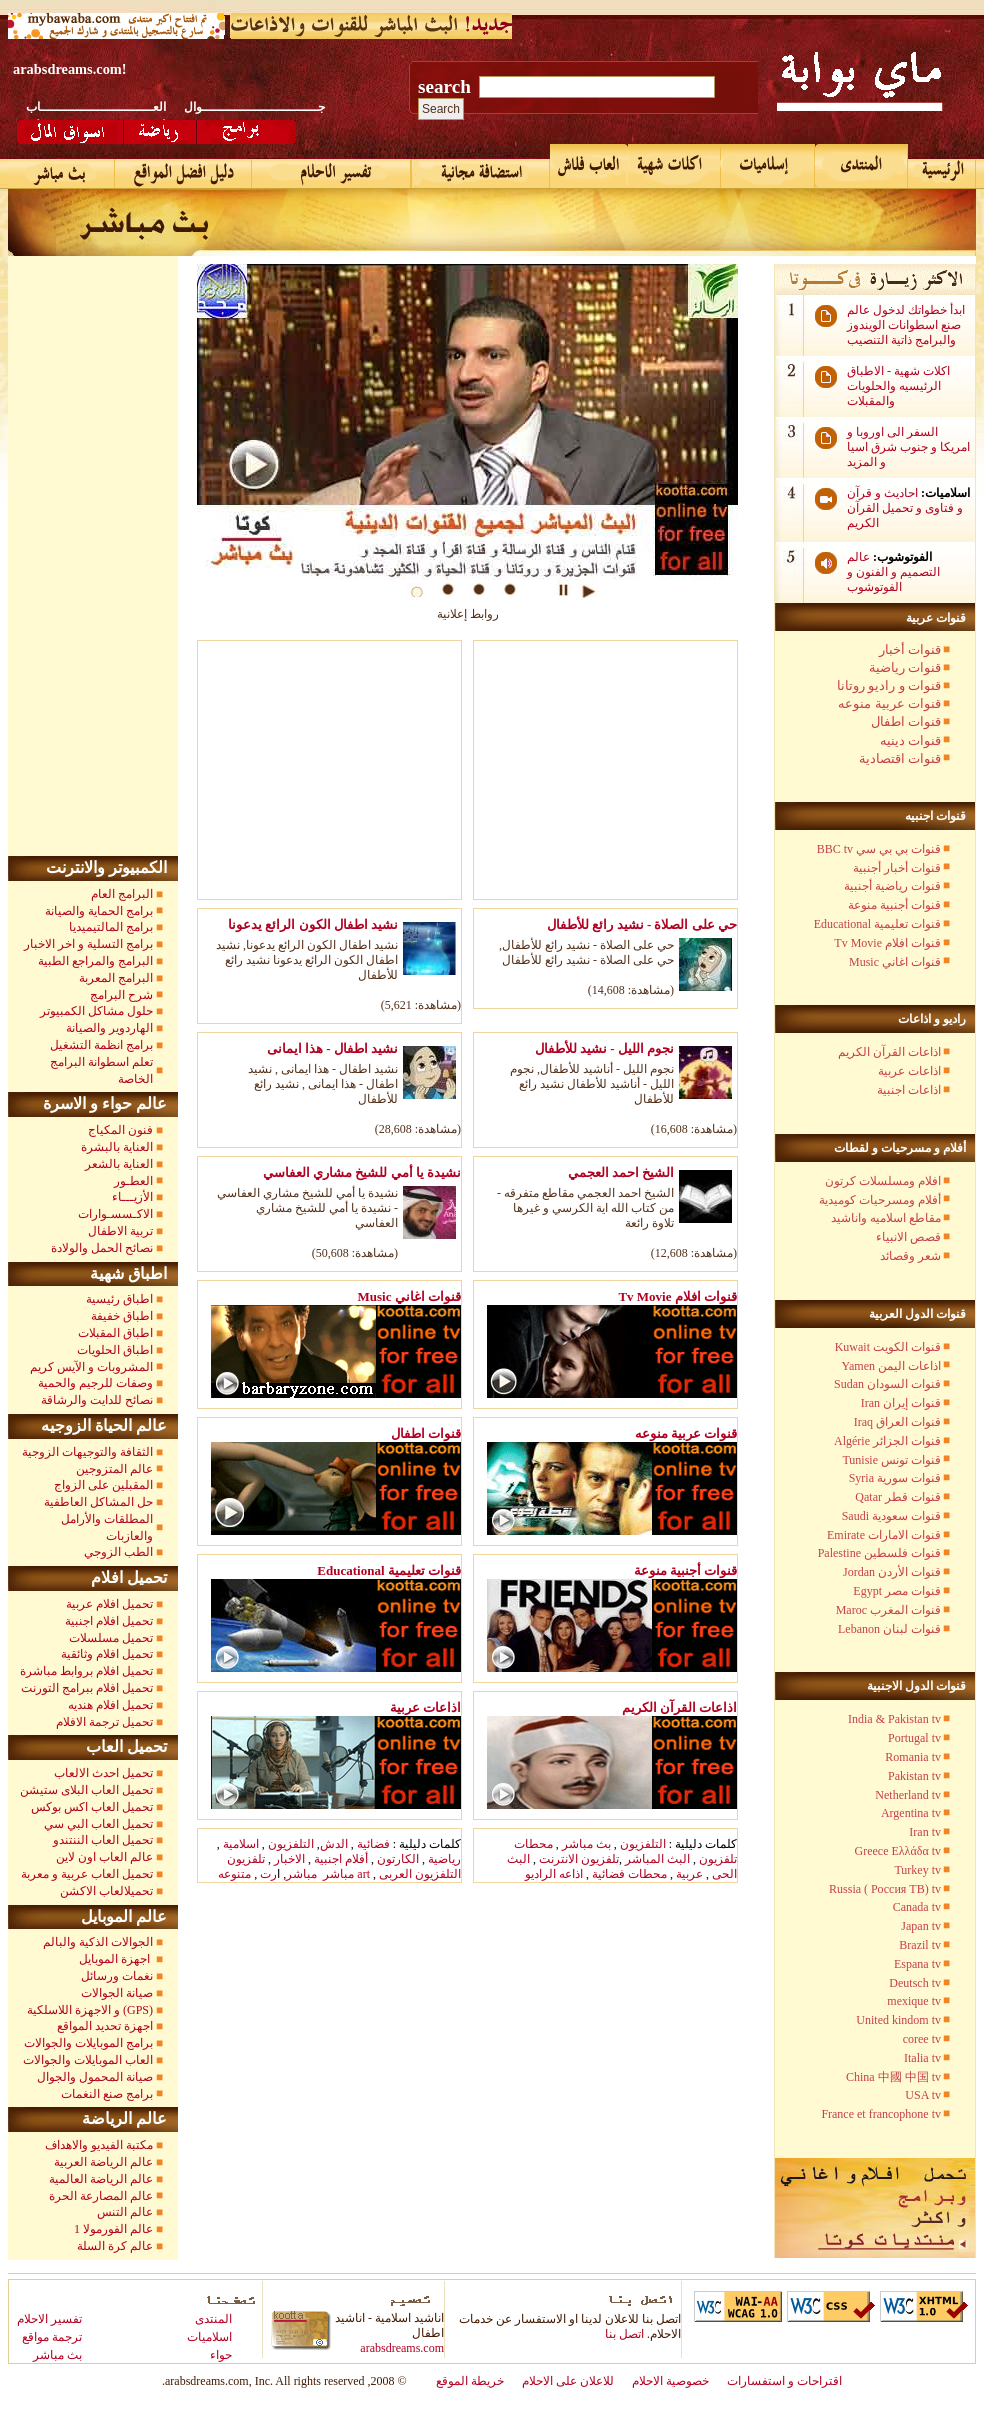 This screenshot has width=984, height=2414. What do you see at coordinates (362, 1172) in the screenshot?
I see `نشيدة يا أمي للشيخ مشاري العفاسي` at bounding box center [362, 1172].